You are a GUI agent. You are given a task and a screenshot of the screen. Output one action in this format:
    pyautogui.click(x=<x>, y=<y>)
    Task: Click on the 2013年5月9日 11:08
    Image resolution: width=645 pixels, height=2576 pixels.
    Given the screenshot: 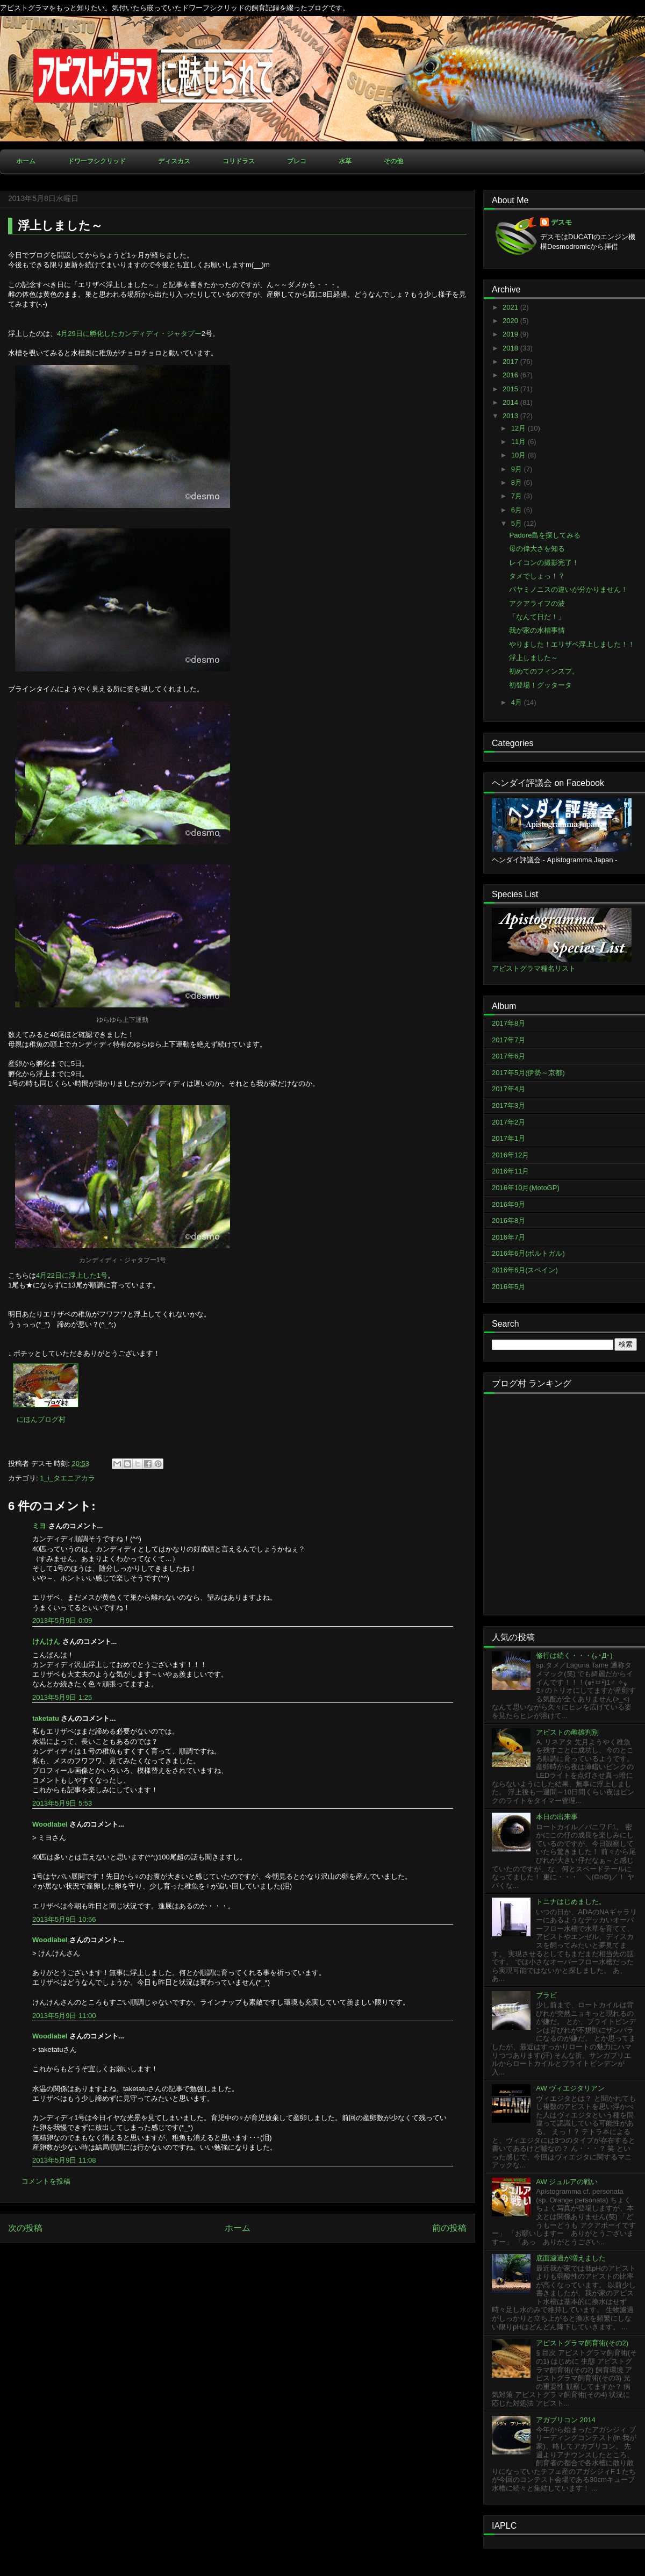 What is the action you would take?
    pyautogui.click(x=64, y=2160)
    